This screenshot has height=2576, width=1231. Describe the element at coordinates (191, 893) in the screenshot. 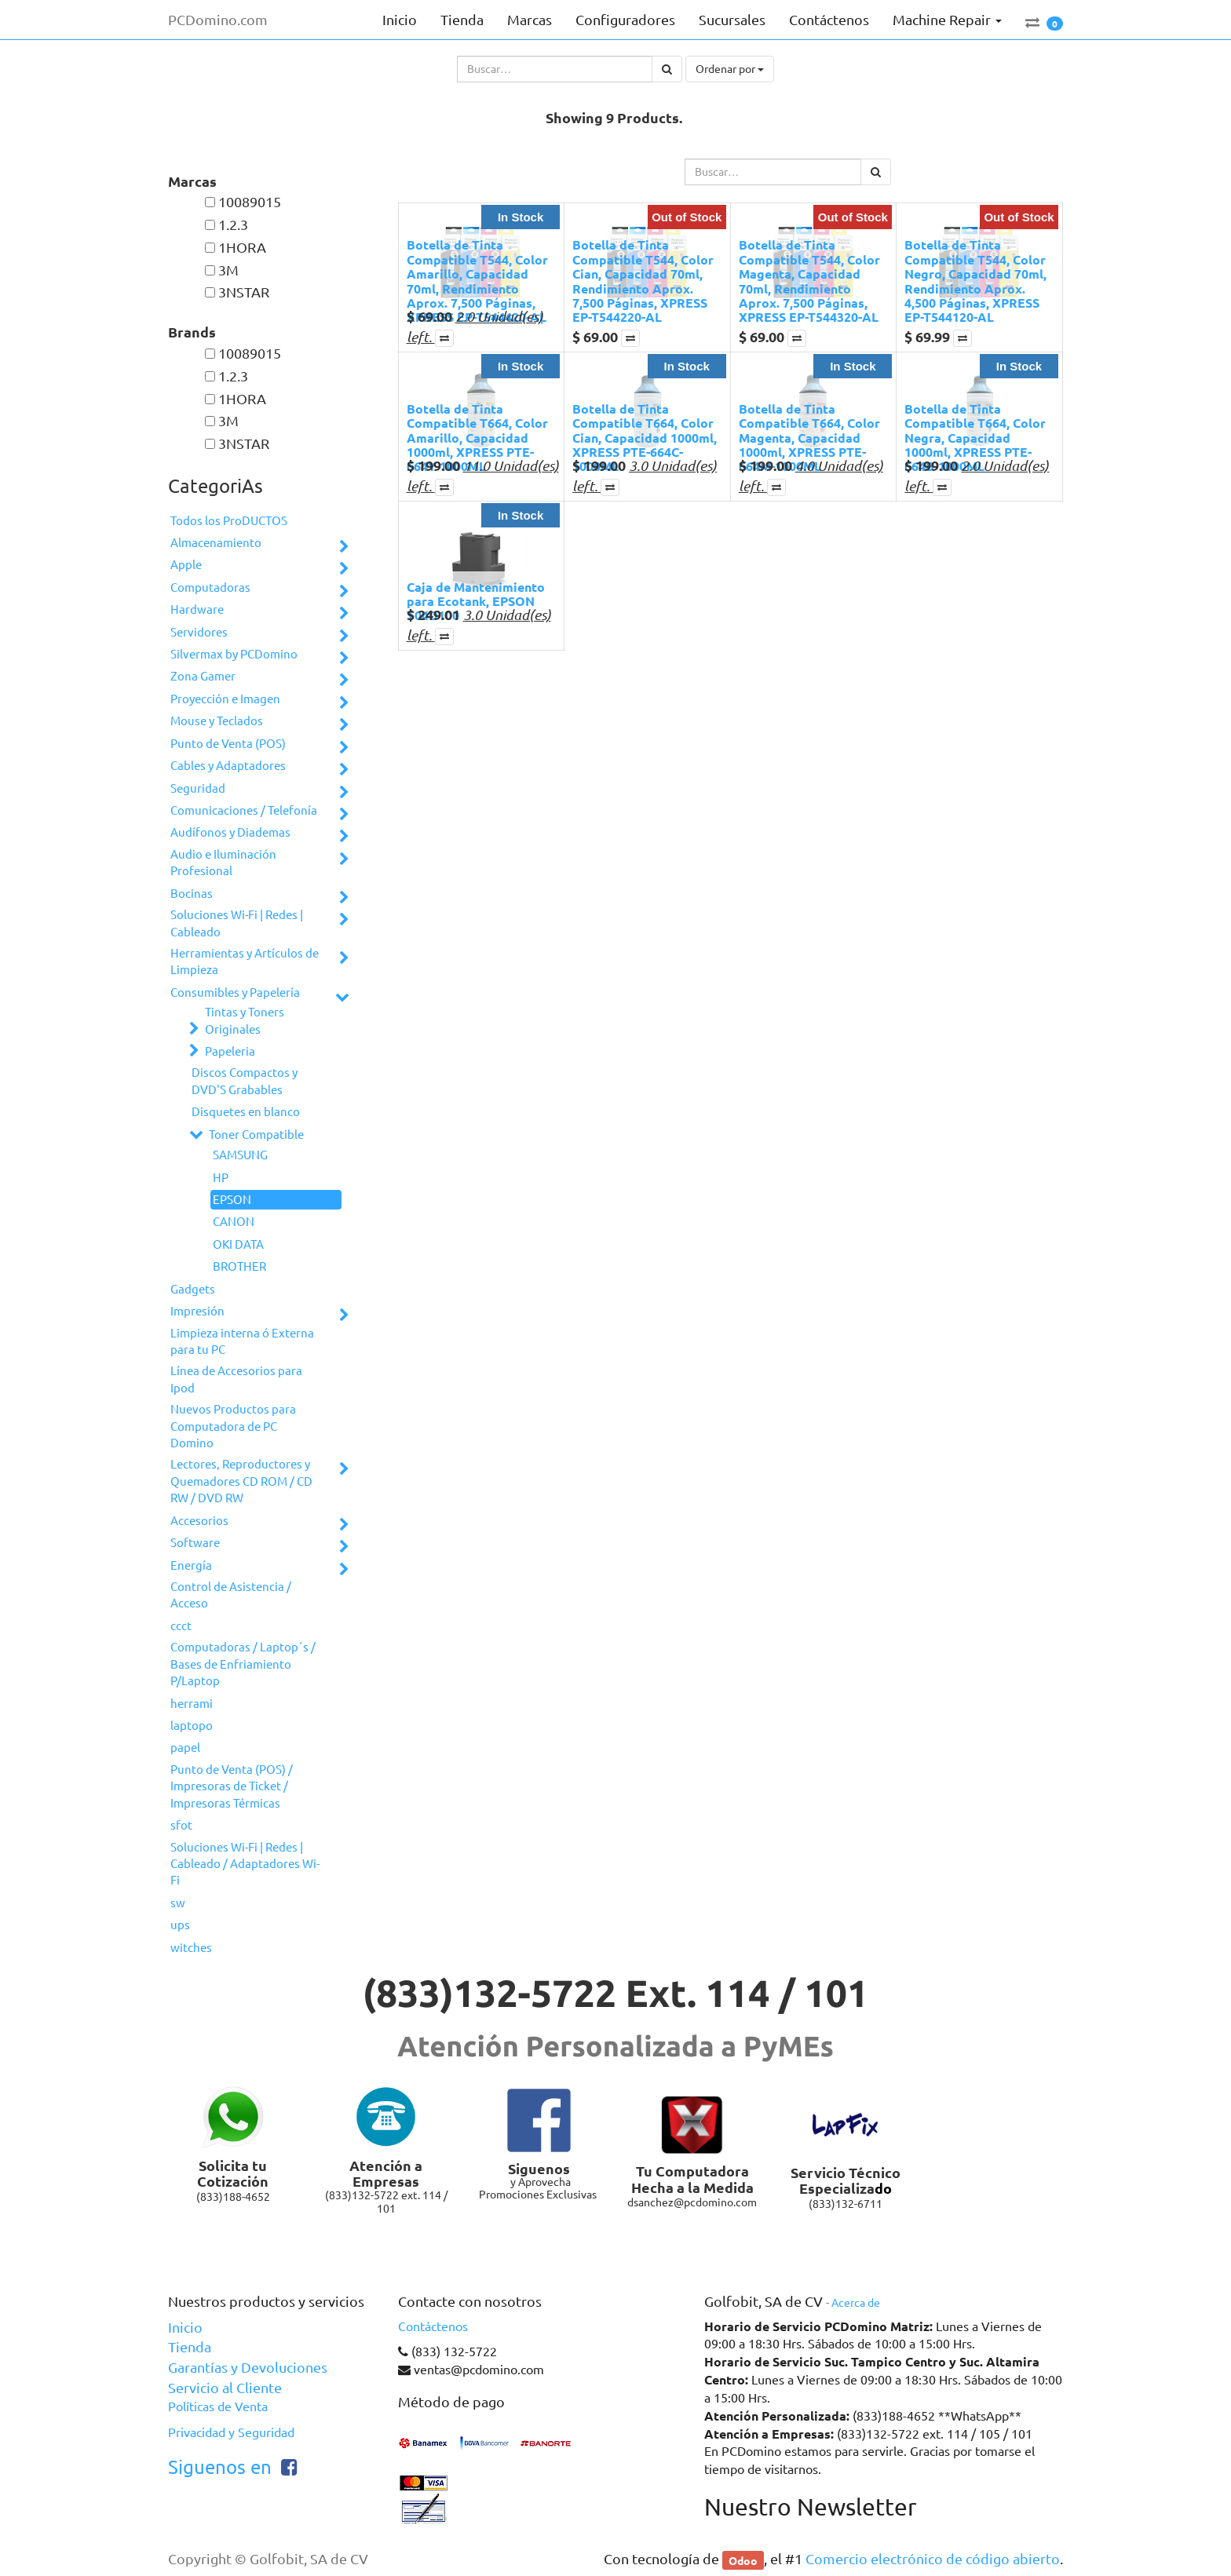

I see `Bocinas` at that location.